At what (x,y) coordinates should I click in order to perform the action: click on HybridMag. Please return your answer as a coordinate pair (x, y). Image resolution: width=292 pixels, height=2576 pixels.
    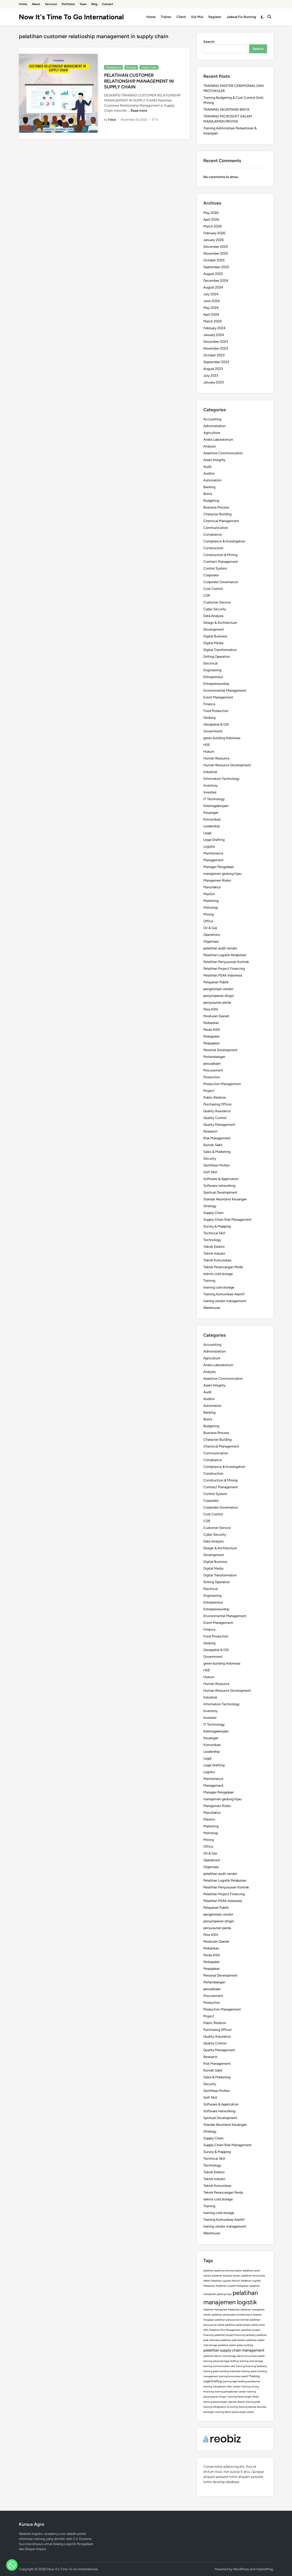
    Looking at the image, I should click on (264, 2569).